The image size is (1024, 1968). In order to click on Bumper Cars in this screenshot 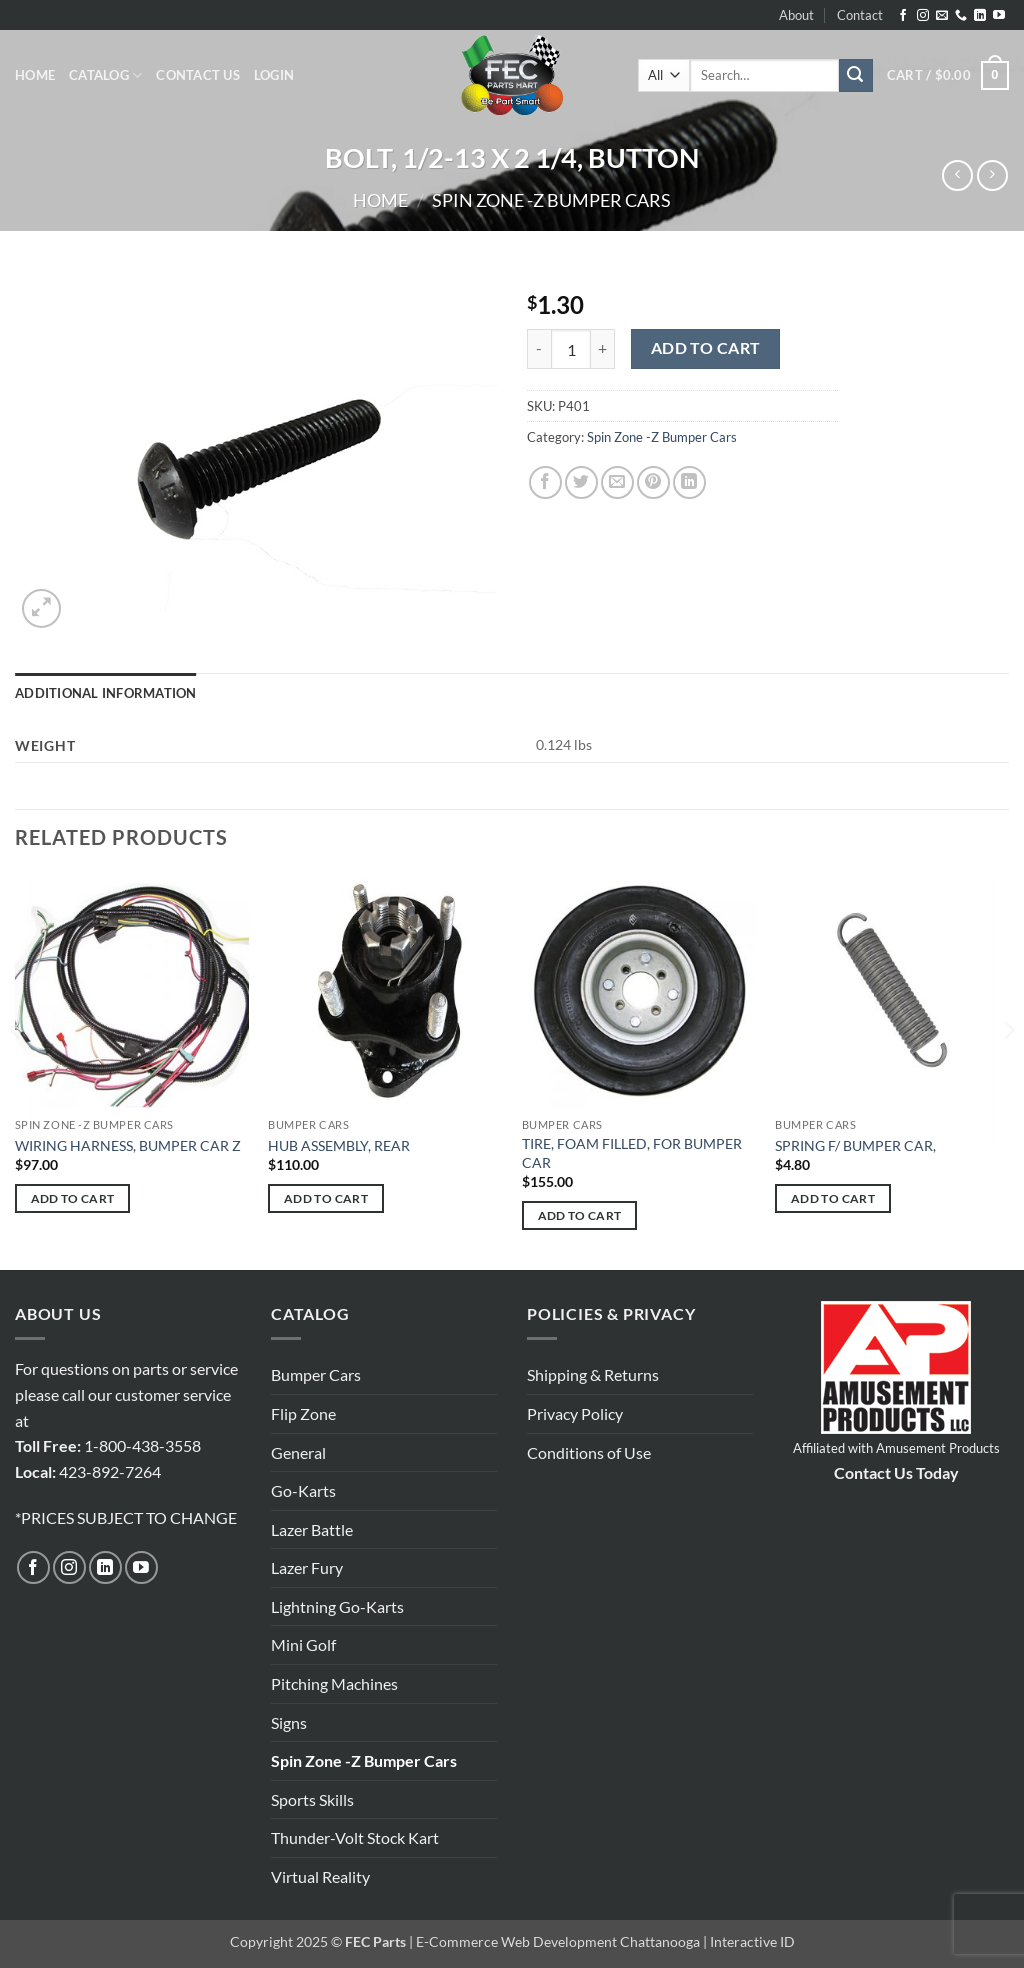, I will do `click(316, 1374)`.